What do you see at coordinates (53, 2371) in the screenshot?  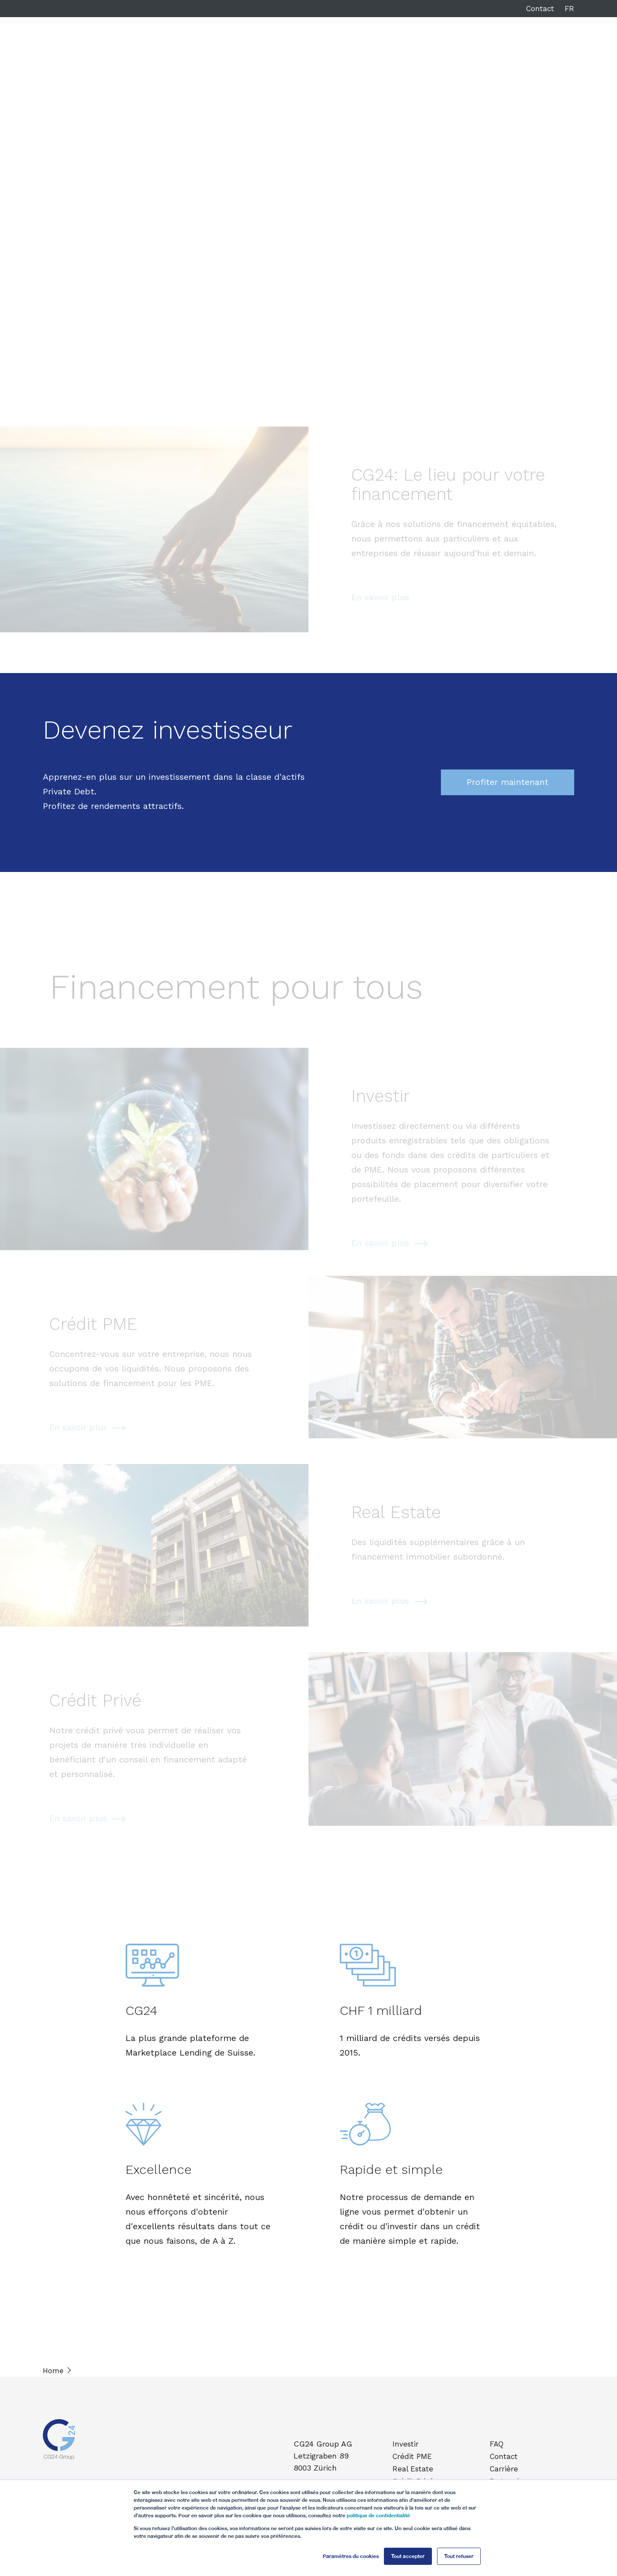 I see `Home` at bounding box center [53, 2371].